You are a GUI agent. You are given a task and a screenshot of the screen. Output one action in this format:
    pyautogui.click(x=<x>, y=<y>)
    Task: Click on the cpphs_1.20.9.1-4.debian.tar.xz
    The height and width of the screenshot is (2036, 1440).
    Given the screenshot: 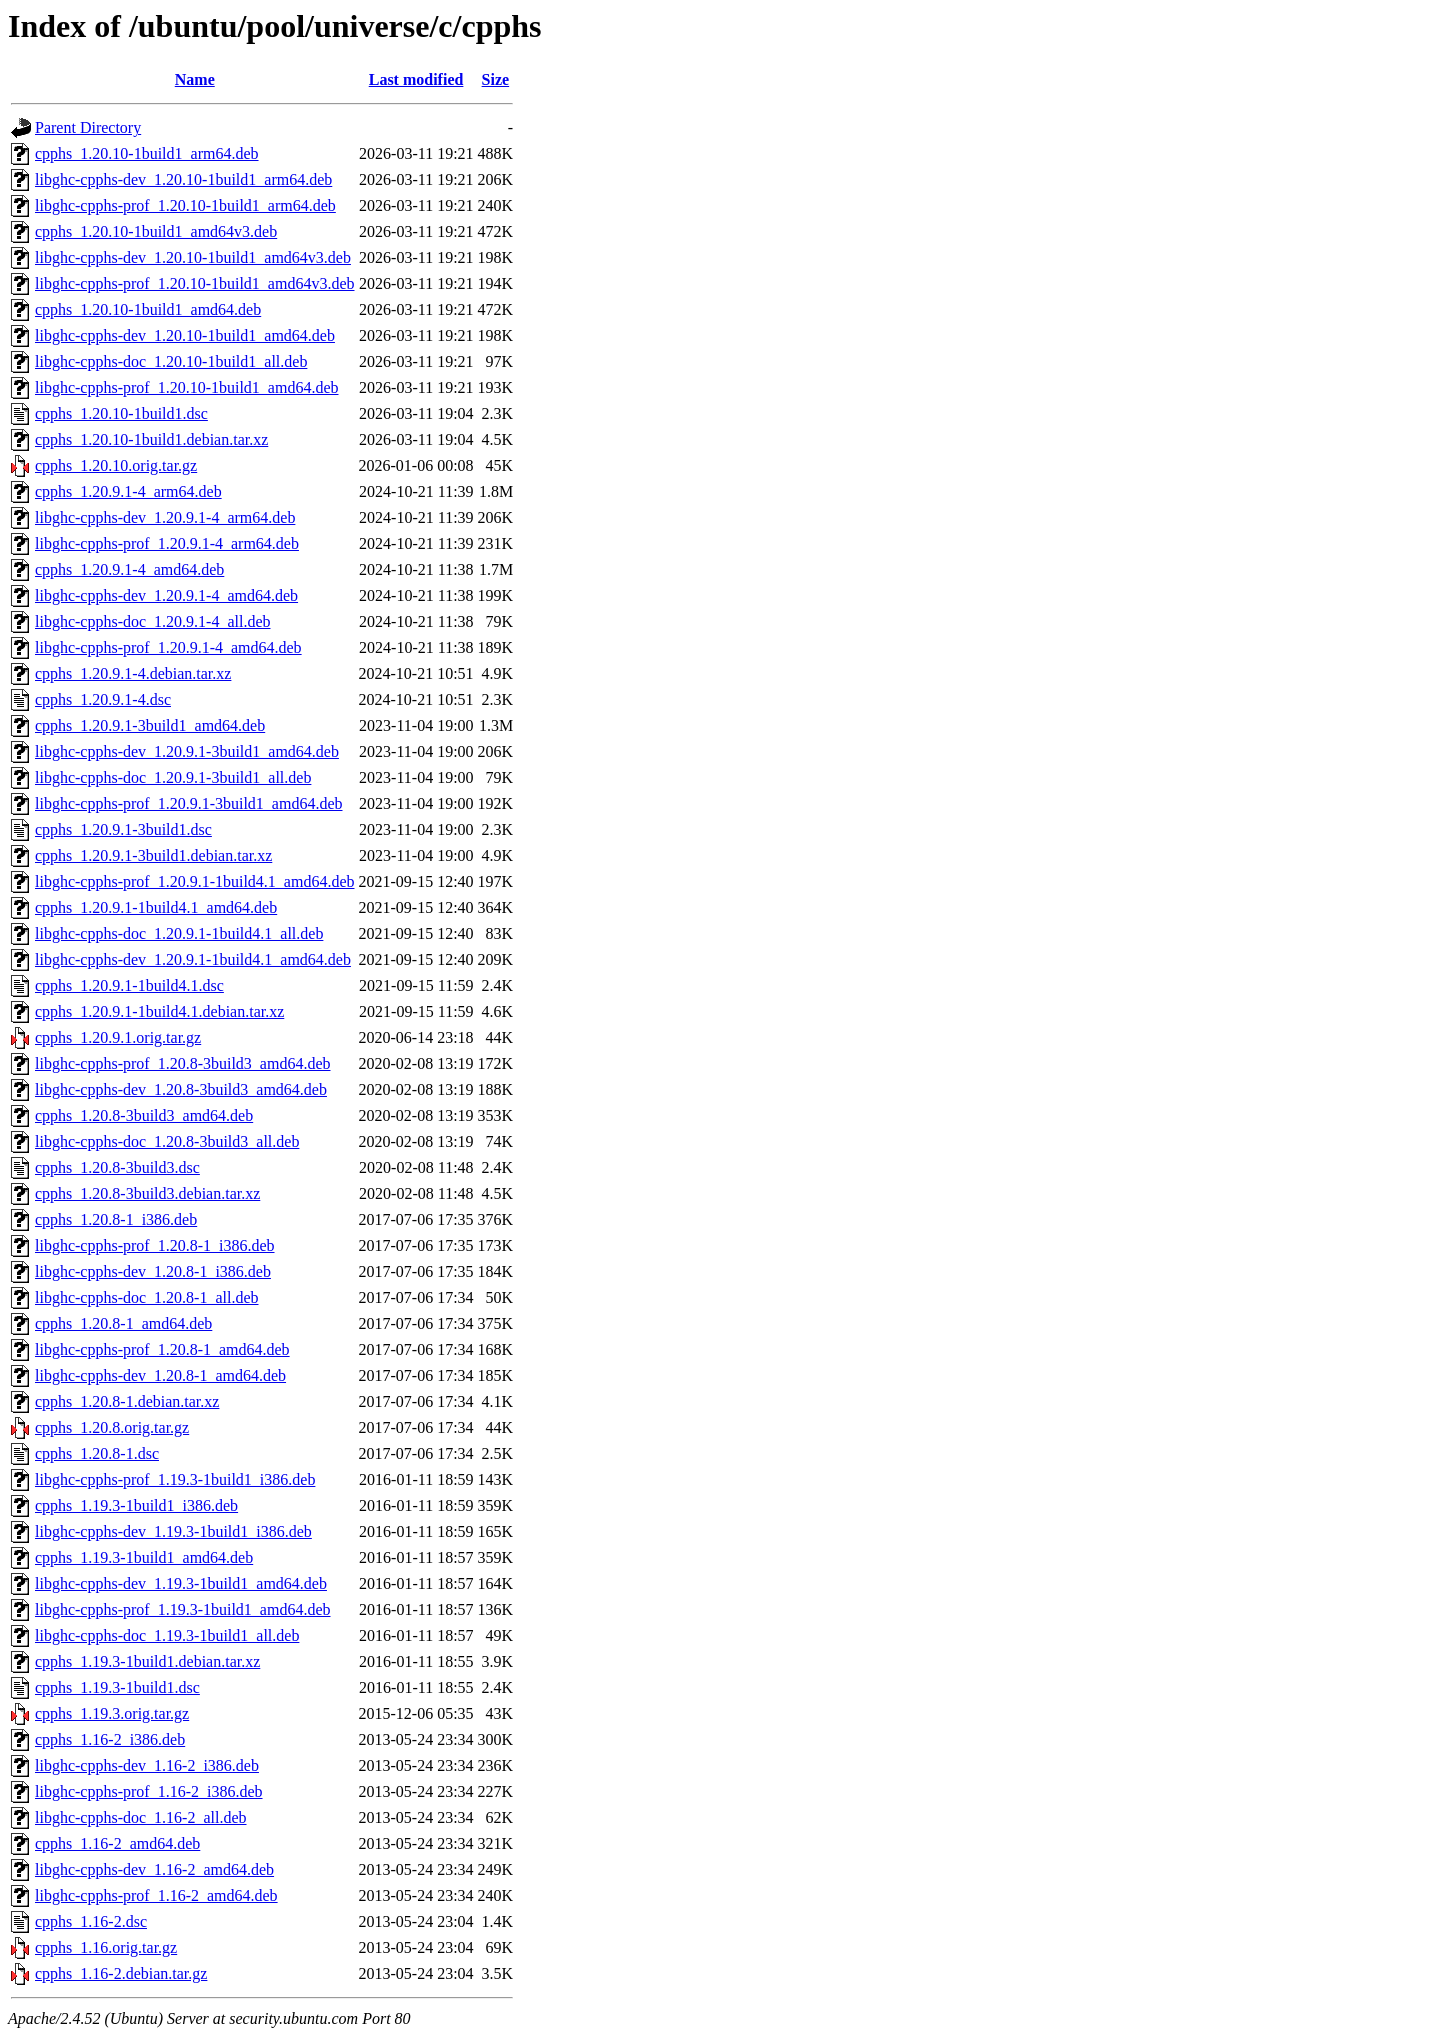 What is the action you would take?
    pyautogui.click(x=133, y=673)
    